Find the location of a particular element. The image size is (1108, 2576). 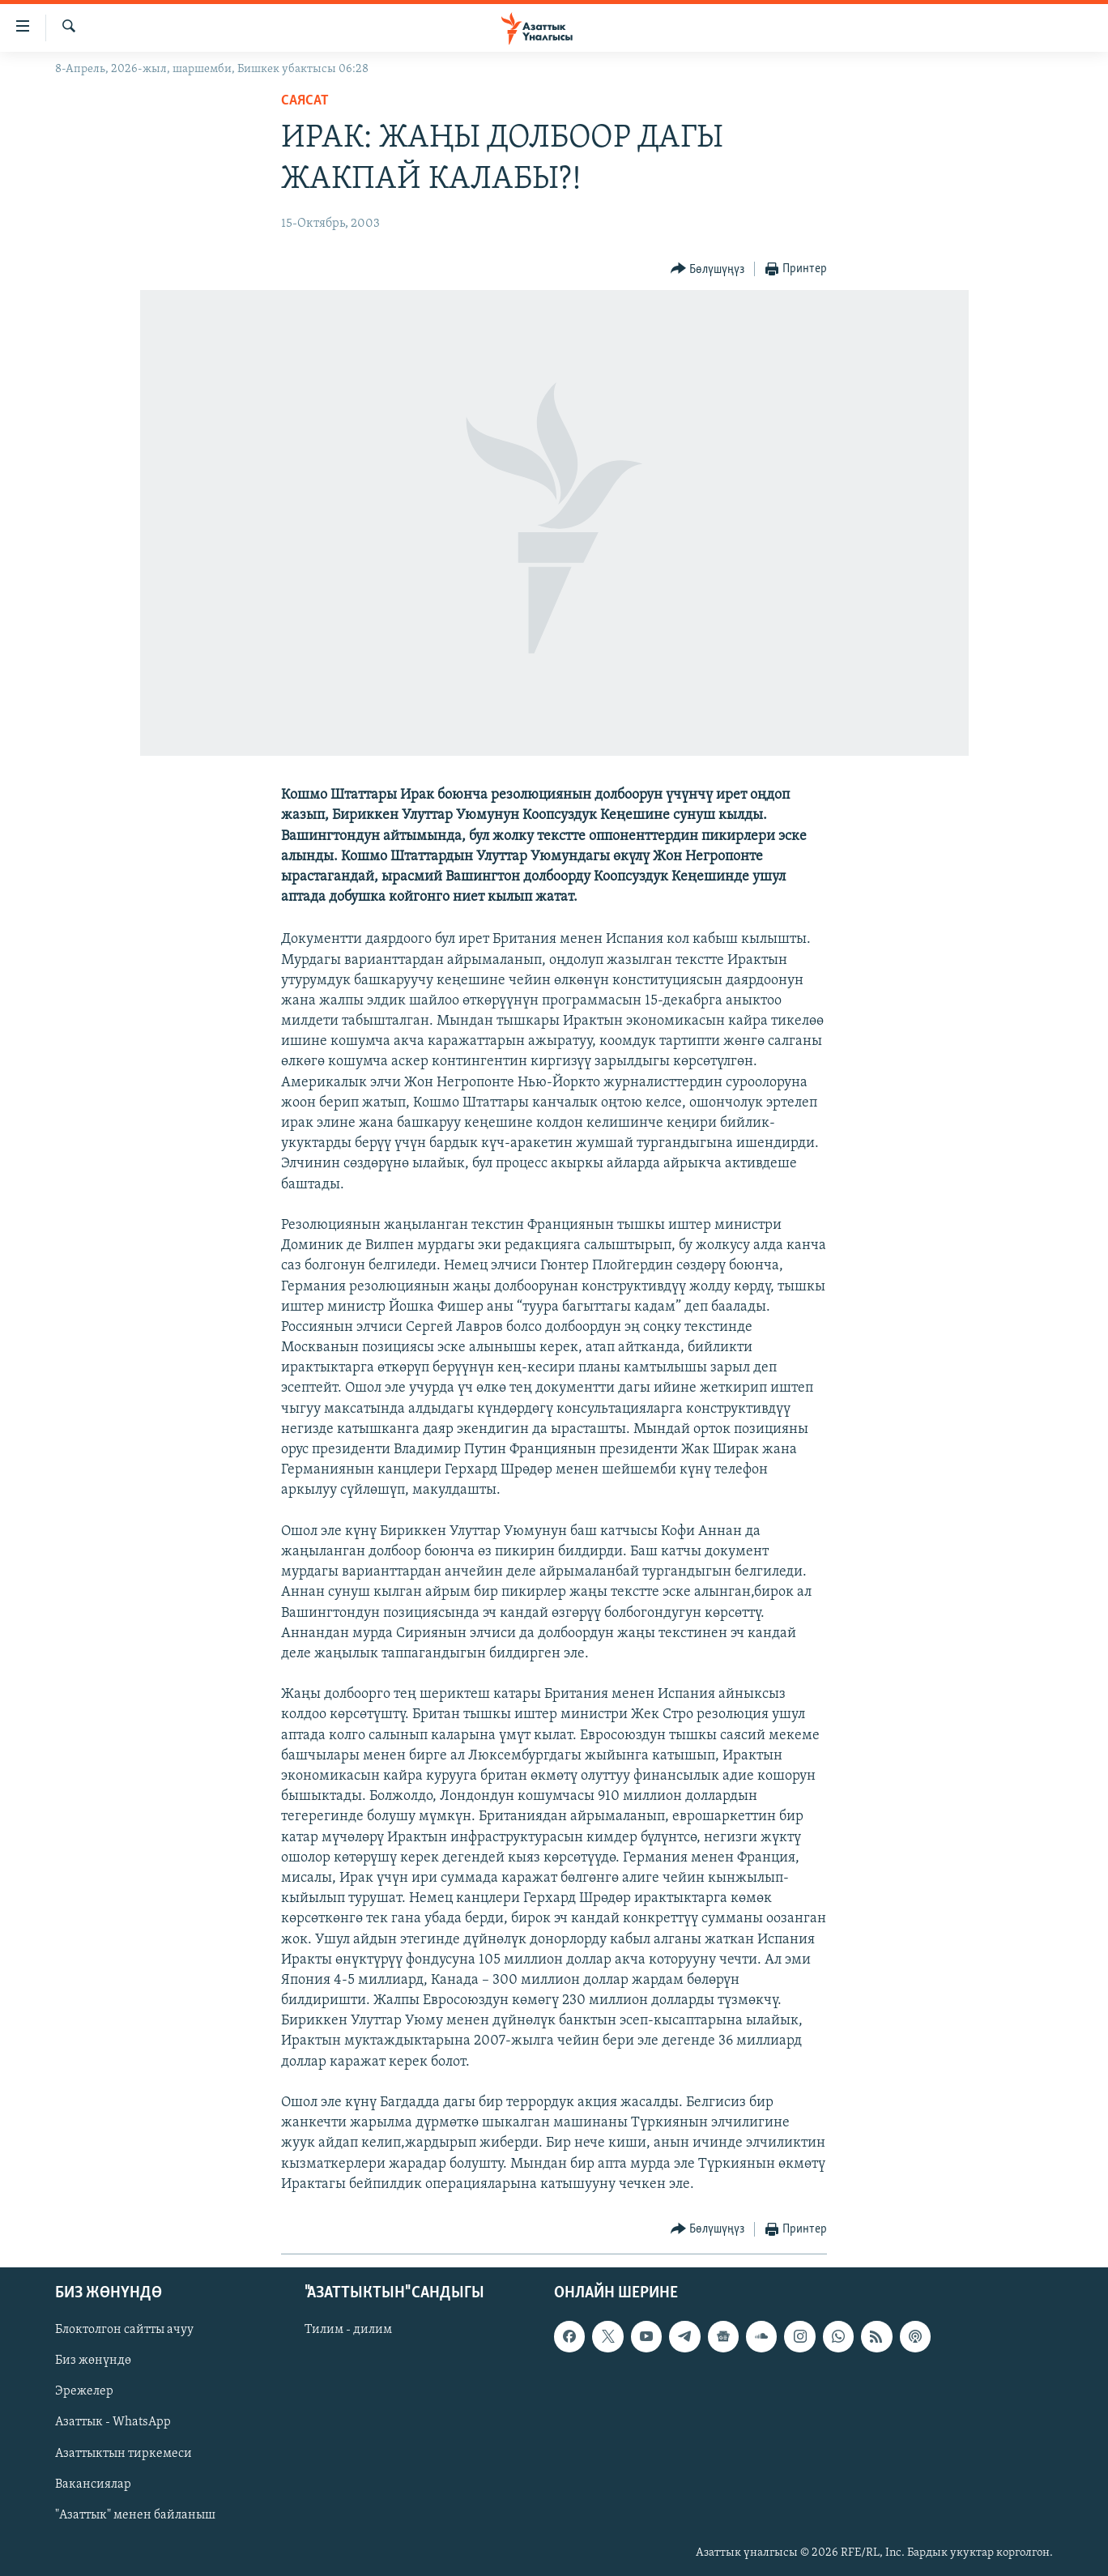

[Button] is located at coordinates (708, 269).